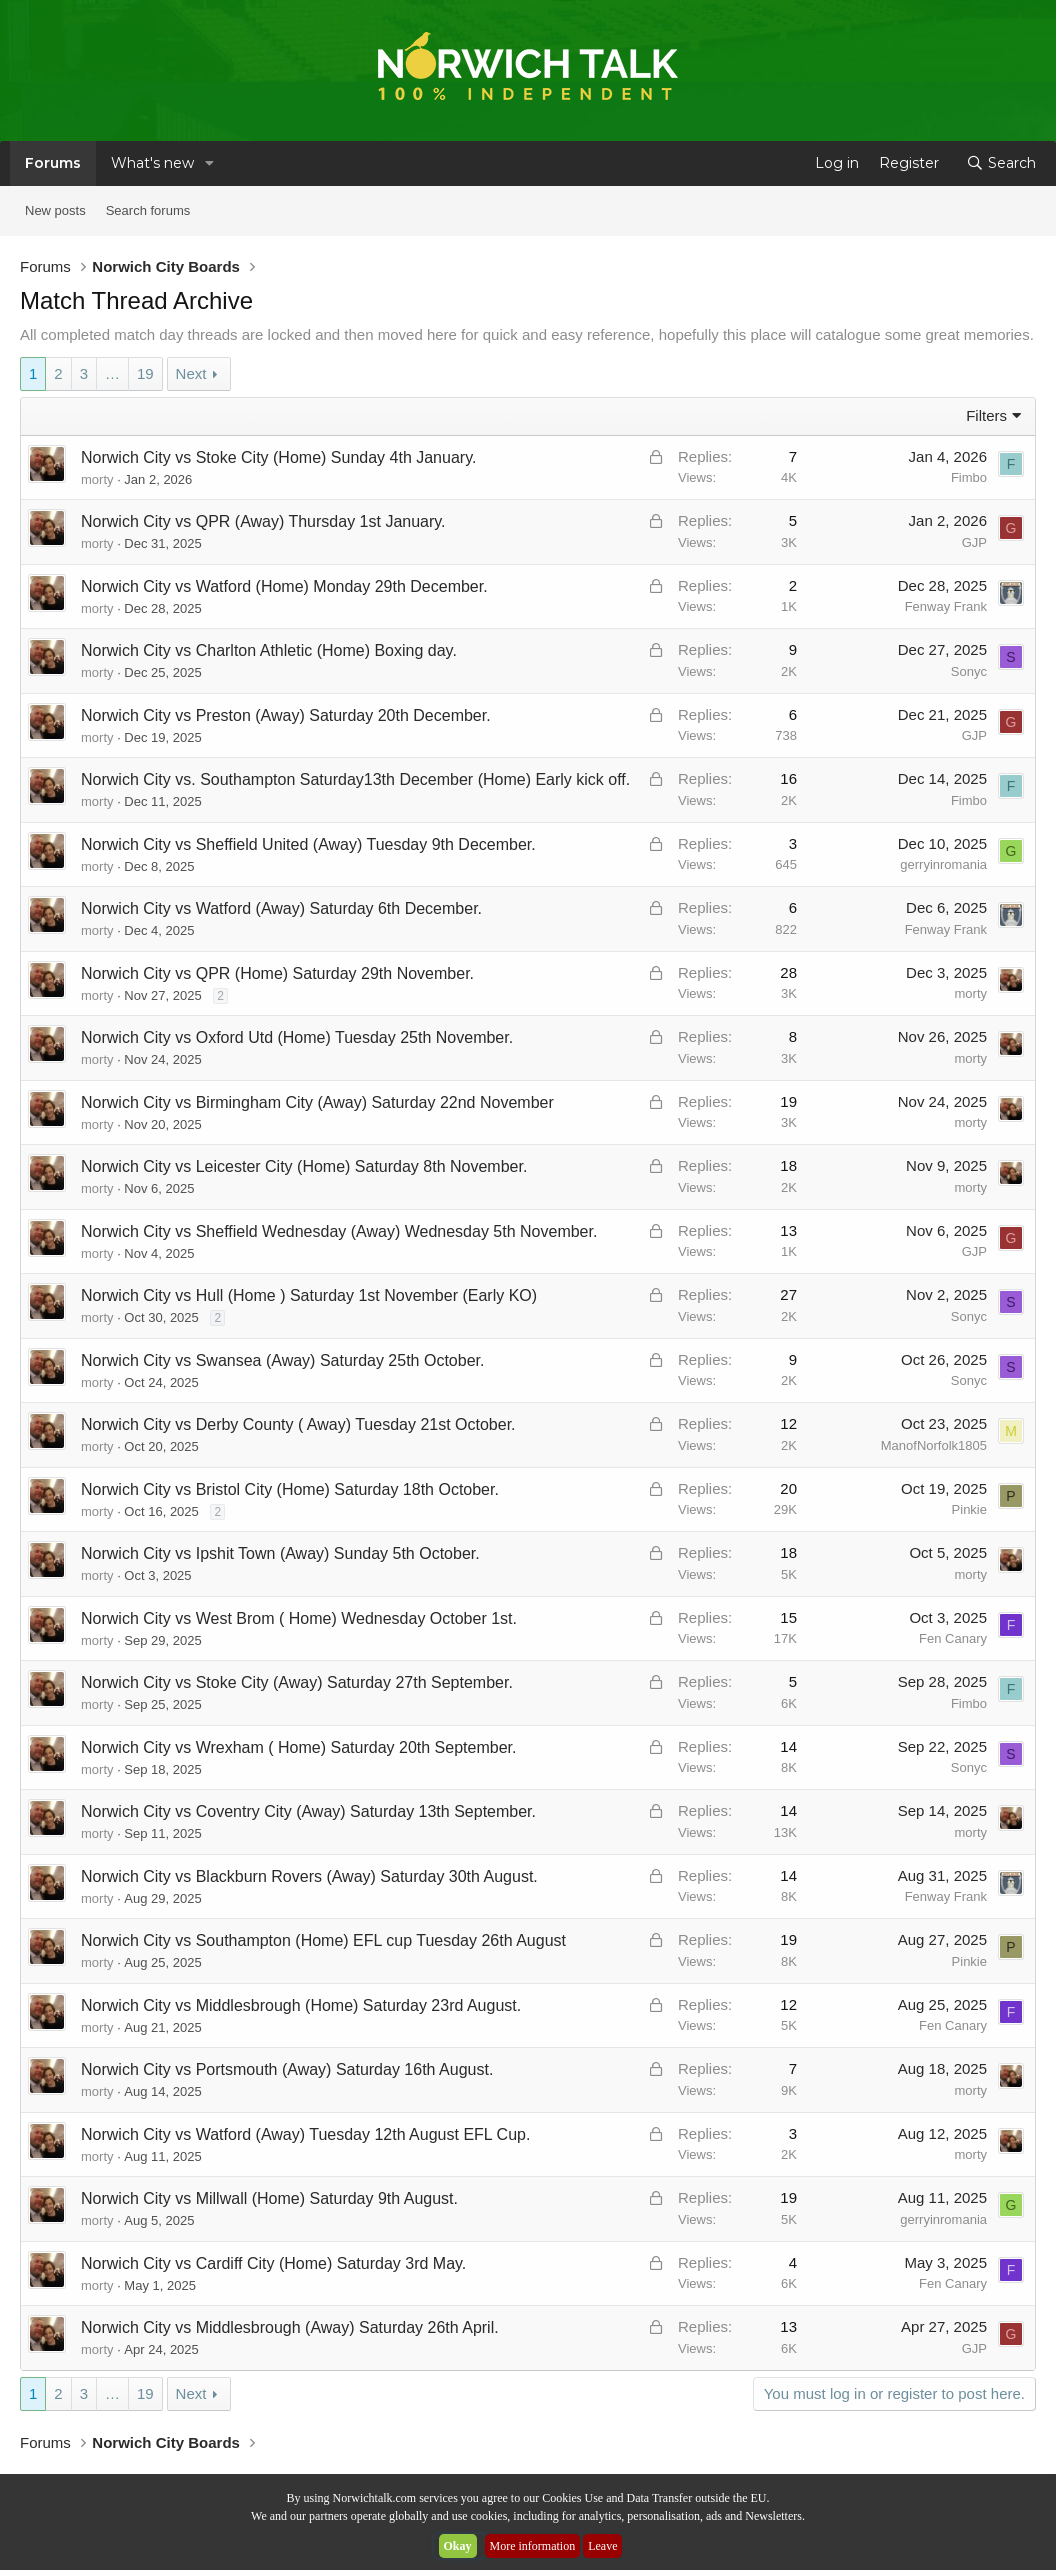 This screenshot has height=2570, width=1056. I want to click on Norwich City vs Cardiff City (Home) Saturday 3rd May., so click(273, 2263).